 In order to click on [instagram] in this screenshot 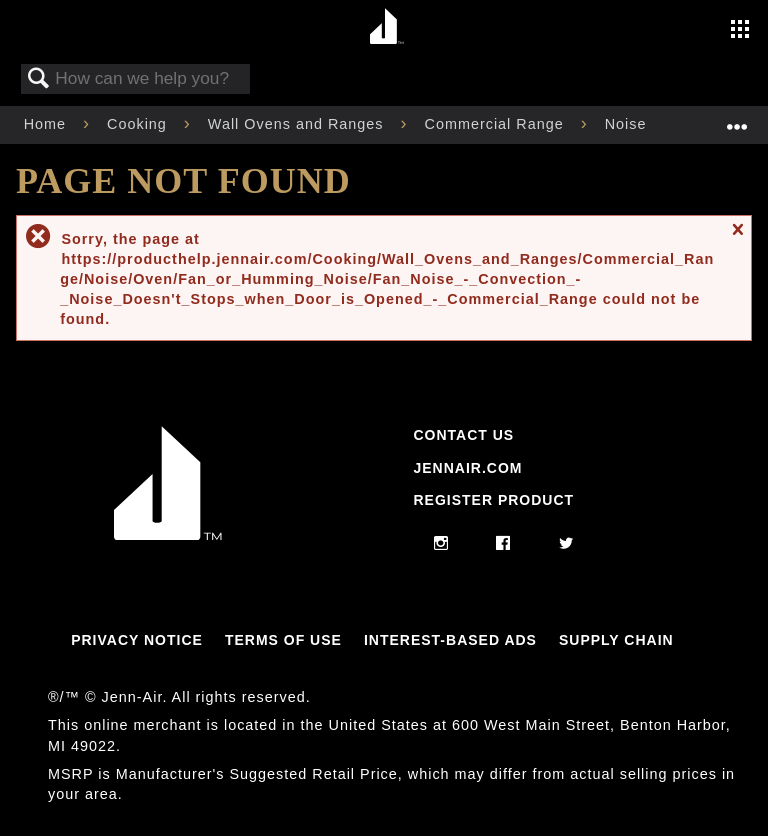, I will do `click(441, 544)`.